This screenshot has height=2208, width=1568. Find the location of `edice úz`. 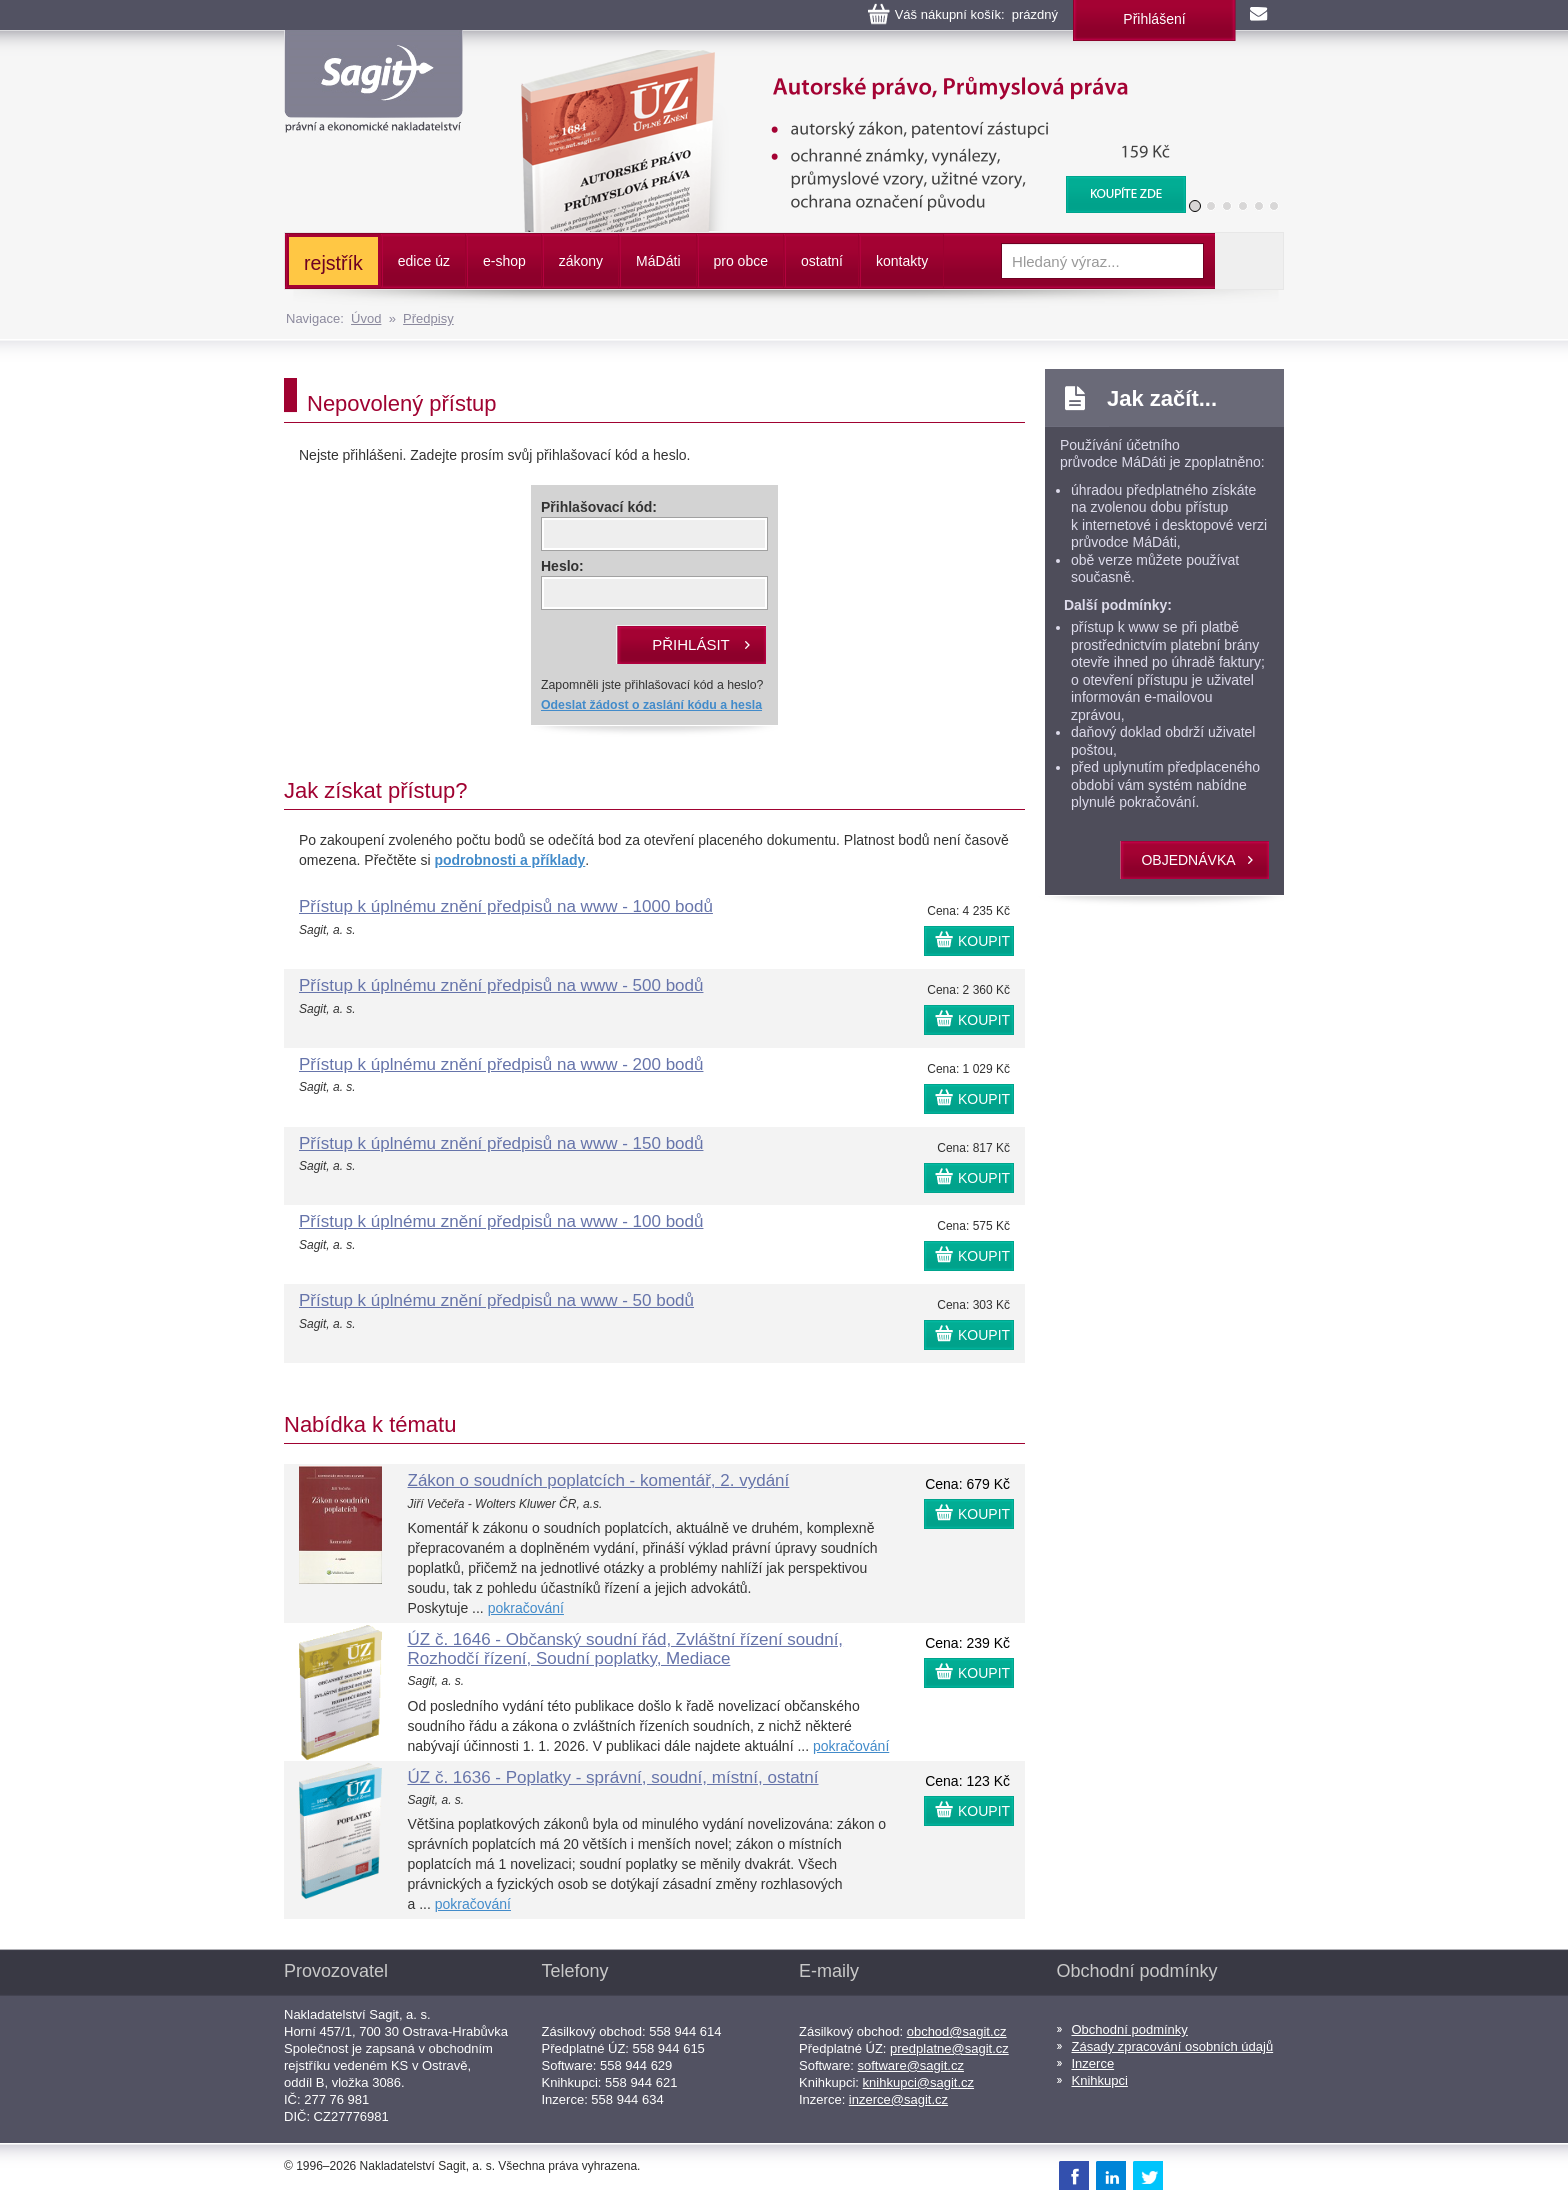

edice úz is located at coordinates (424, 261).